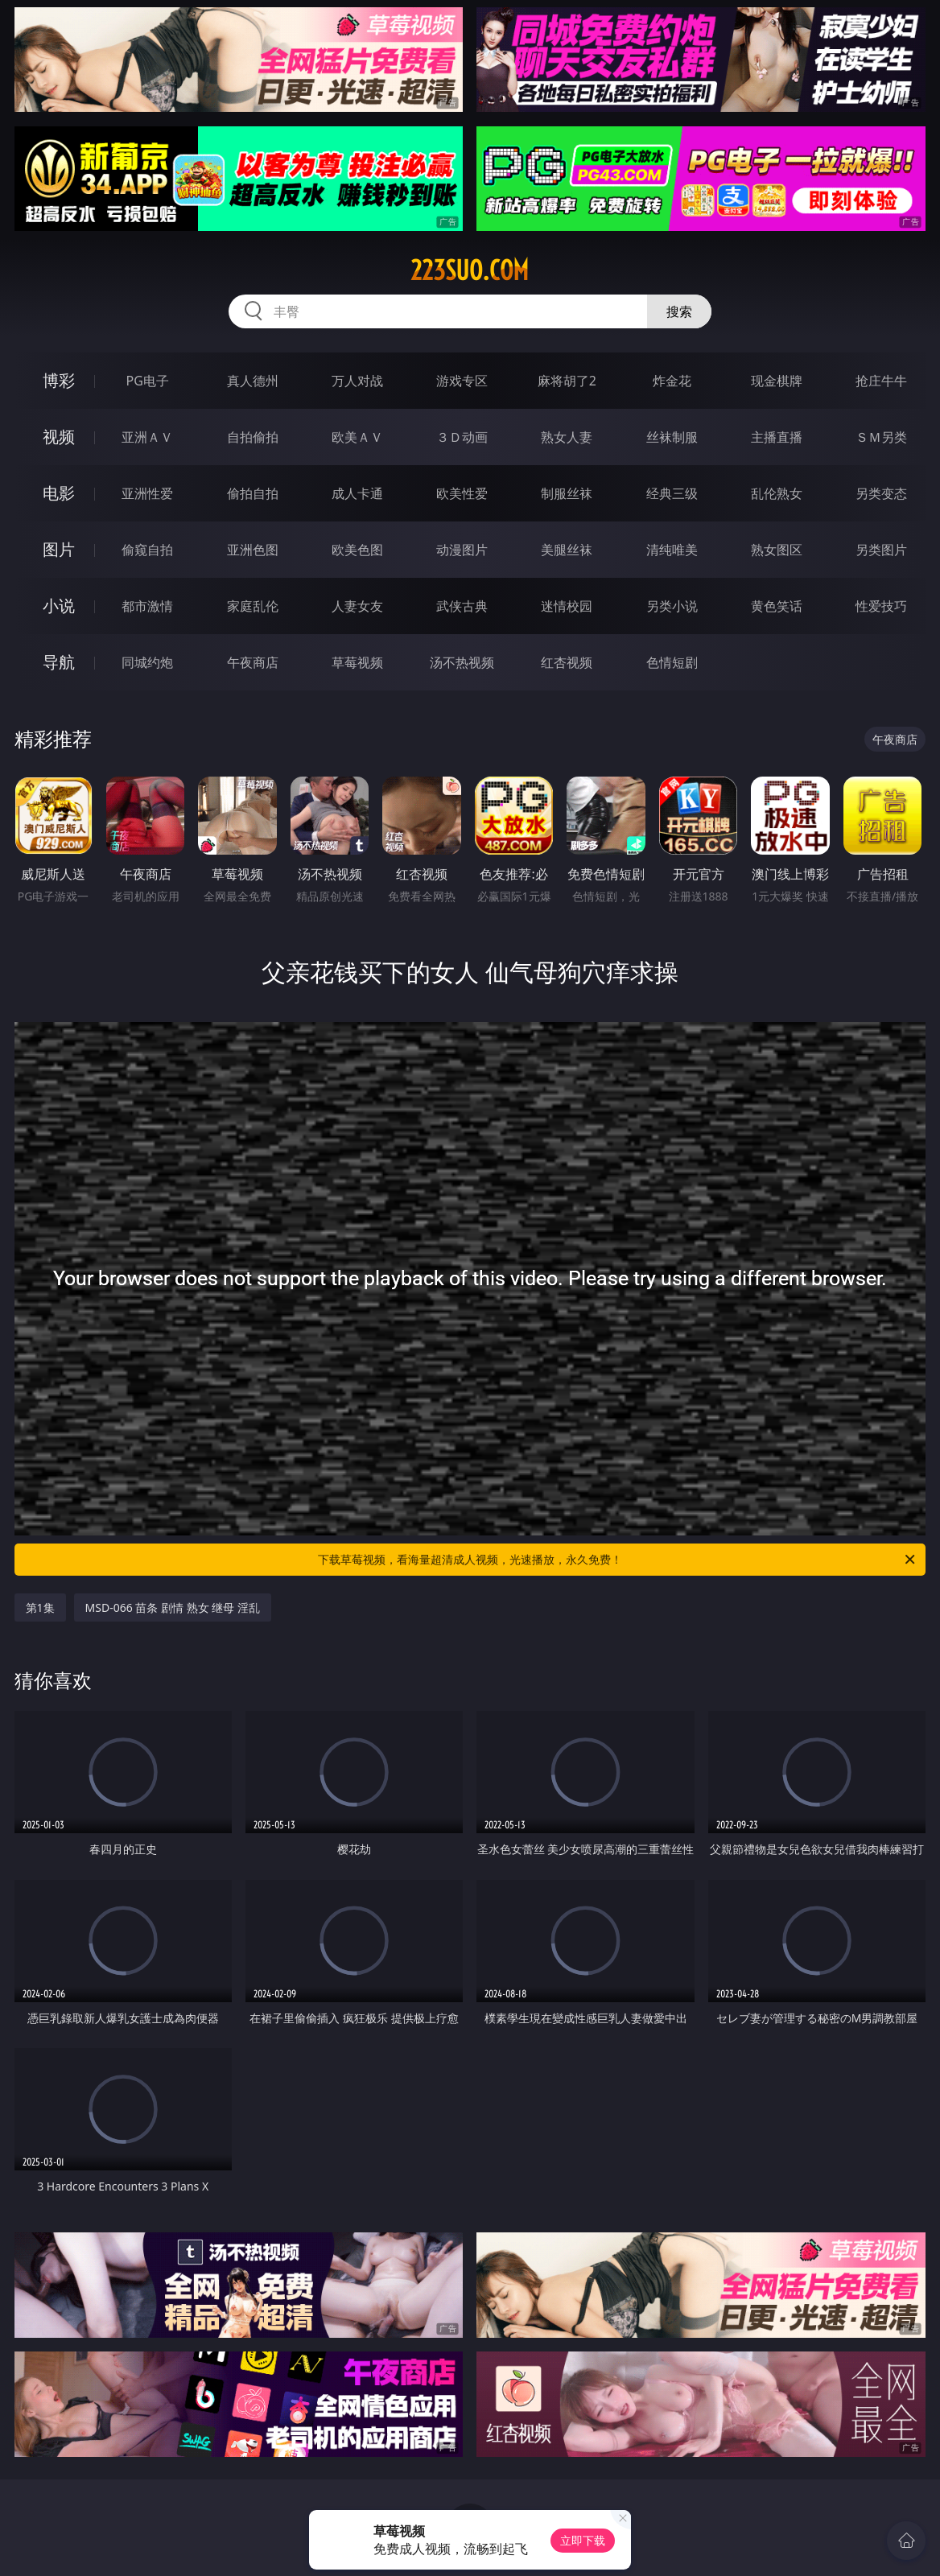 The height and width of the screenshot is (2576, 940). Describe the element at coordinates (462, 493) in the screenshot. I see `欧美性爱` at that location.